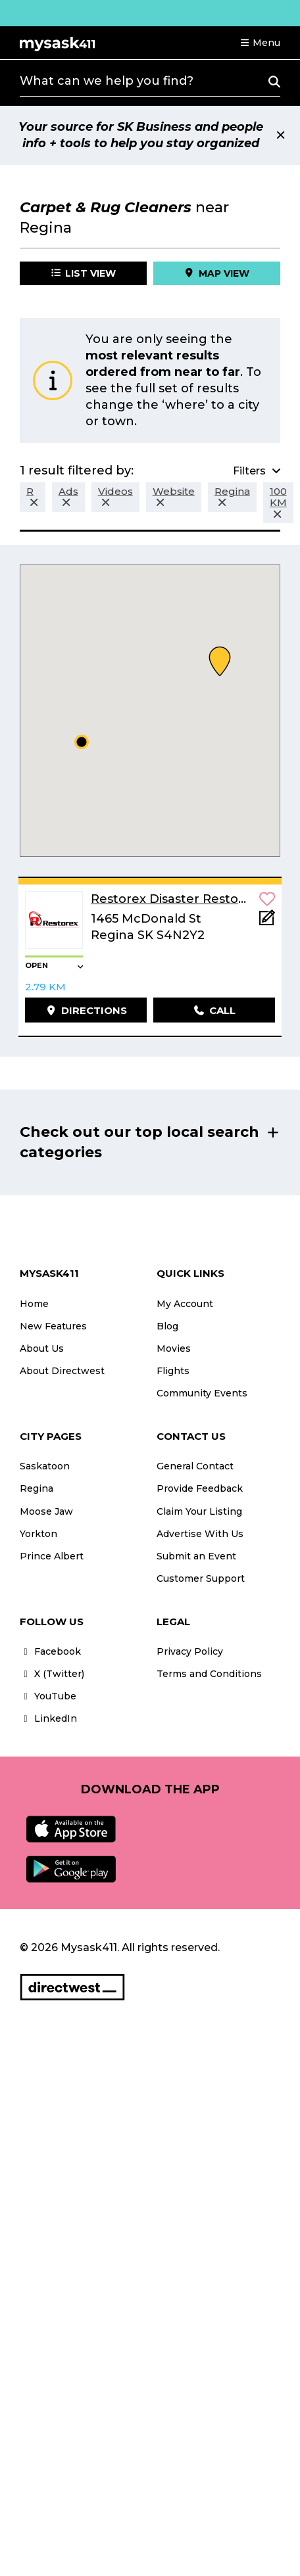 Image resolution: width=300 pixels, height=2576 pixels. I want to click on Flights, so click(173, 1371).